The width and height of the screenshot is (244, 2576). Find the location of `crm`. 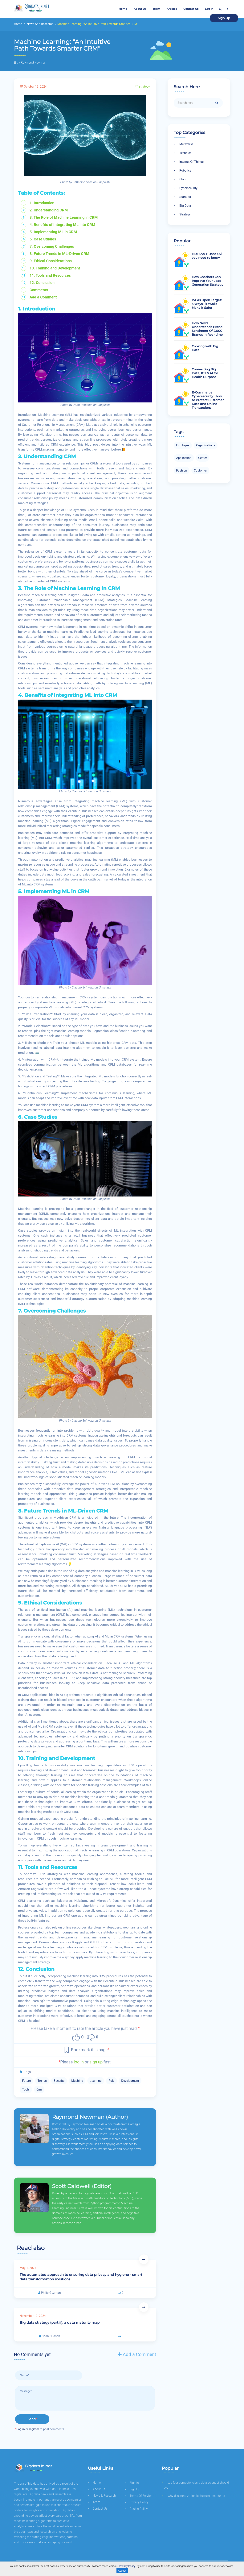

crm is located at coordinates (39, 2089).